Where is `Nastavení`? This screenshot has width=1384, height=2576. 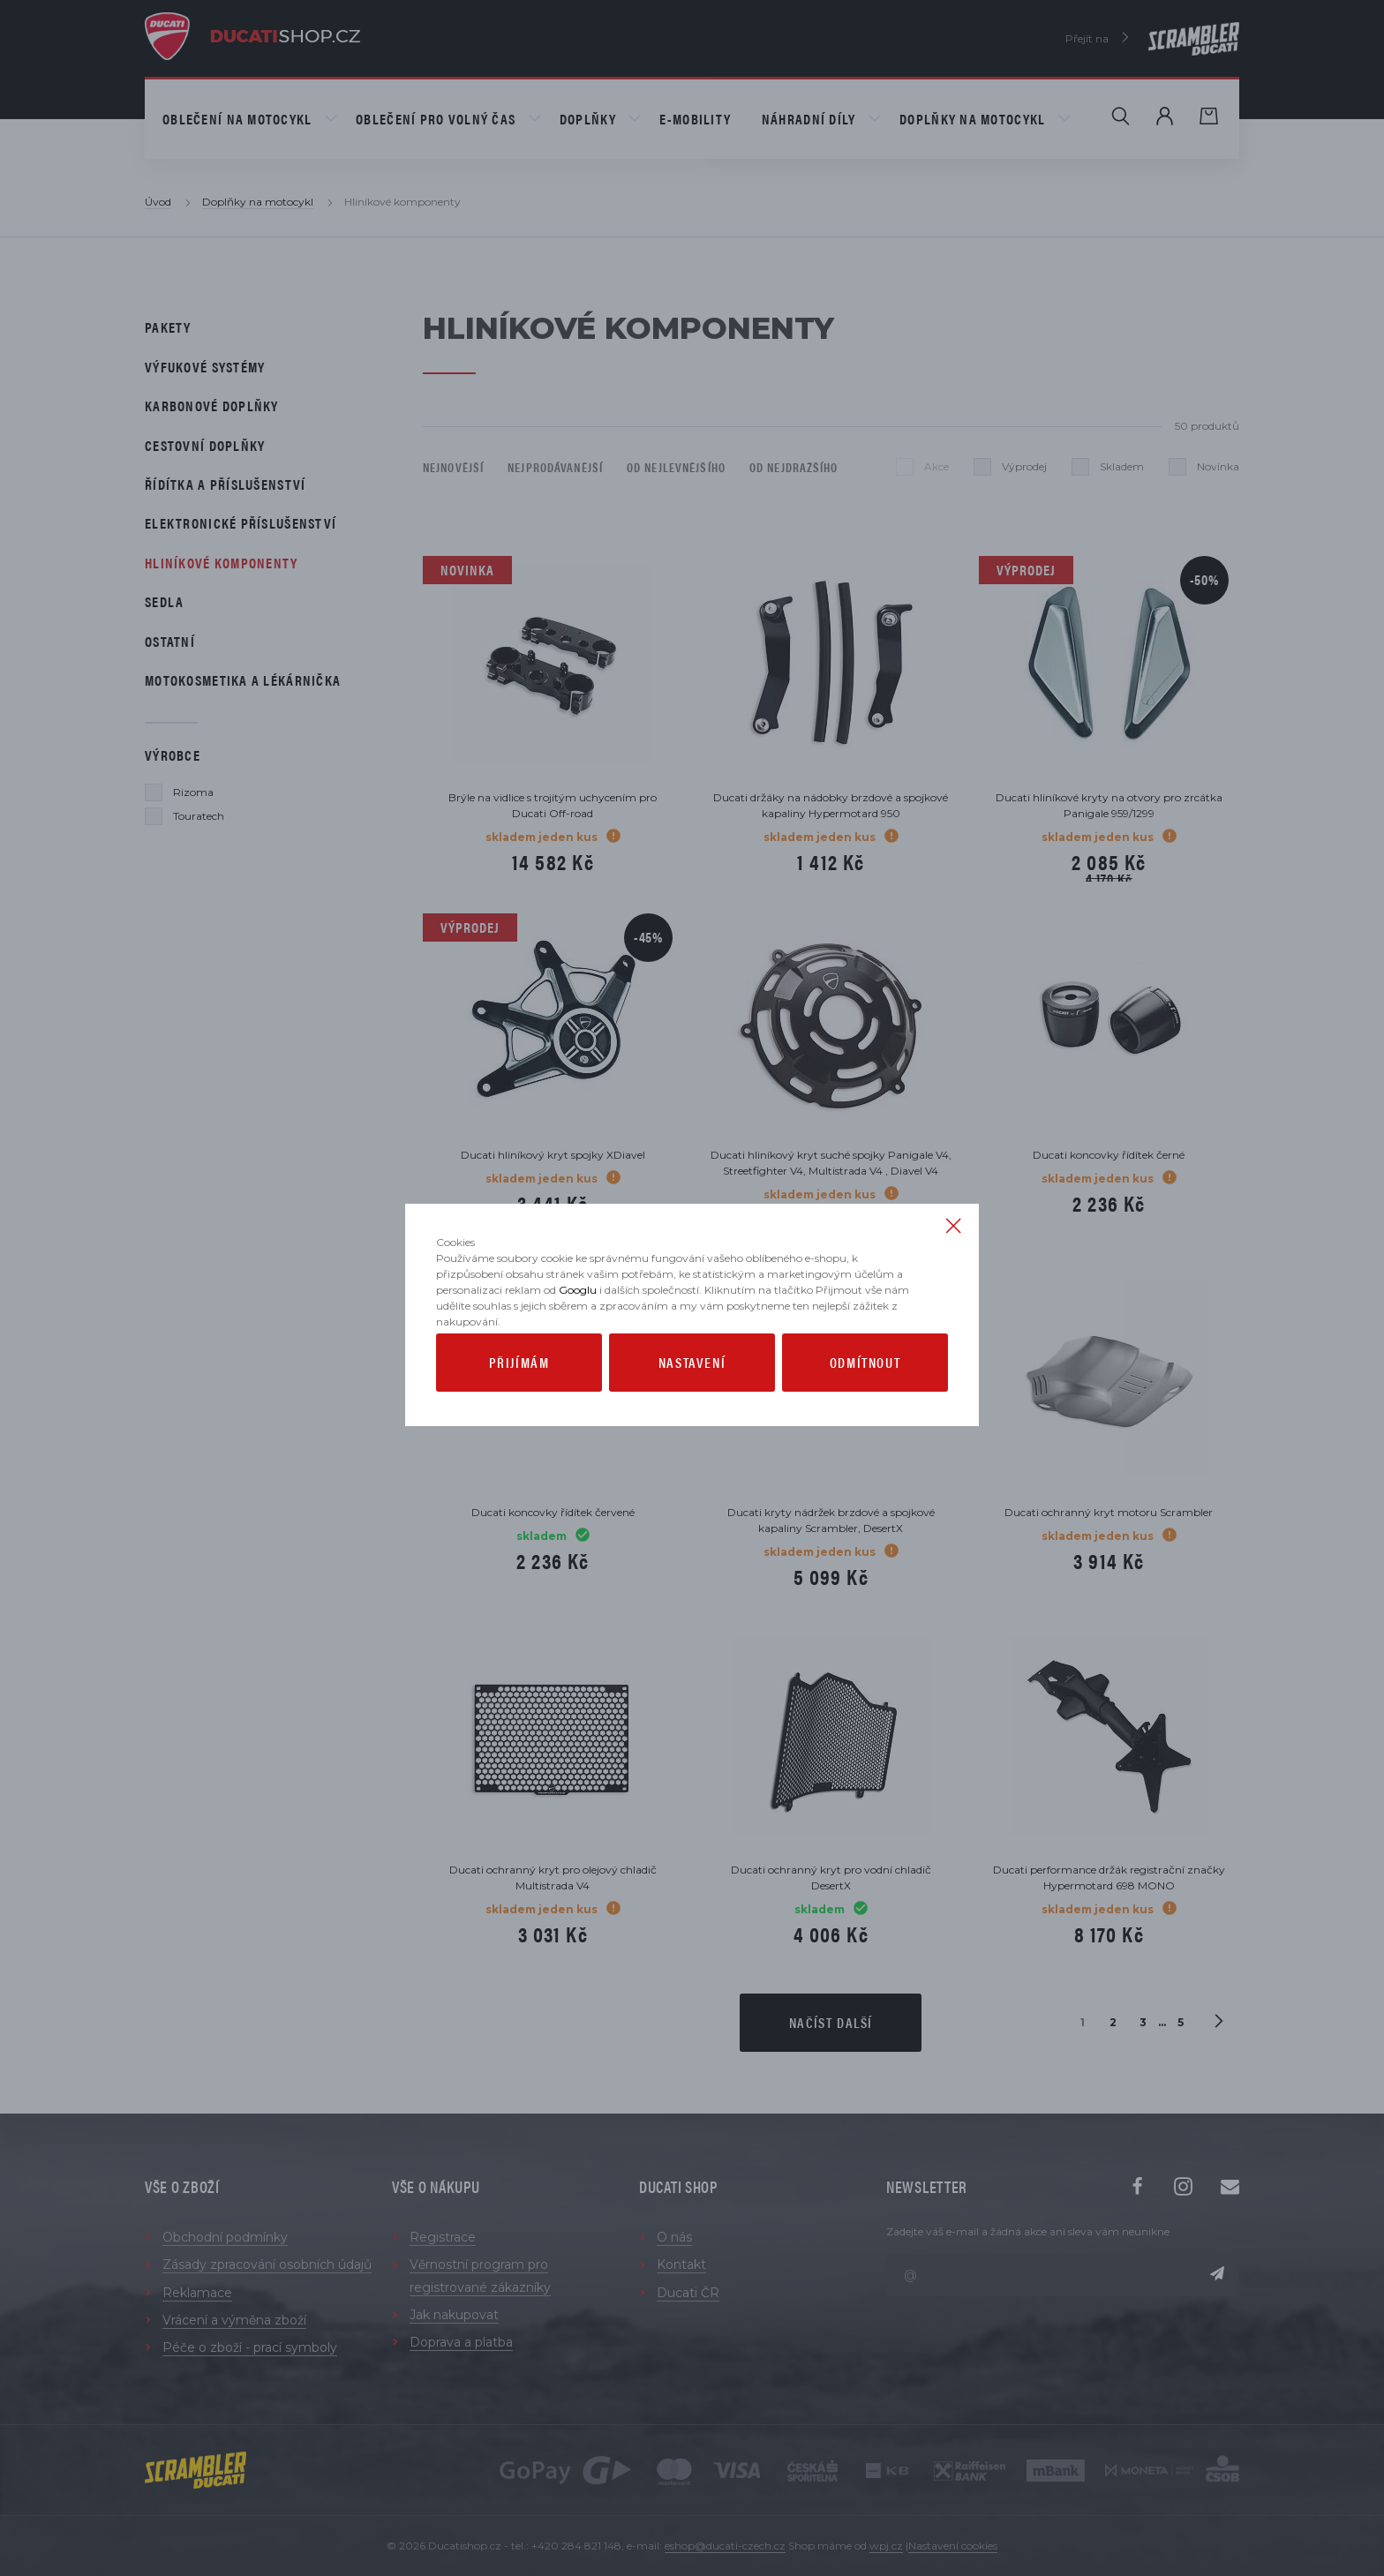 Nastavení is located at coordinates (692, 1402).